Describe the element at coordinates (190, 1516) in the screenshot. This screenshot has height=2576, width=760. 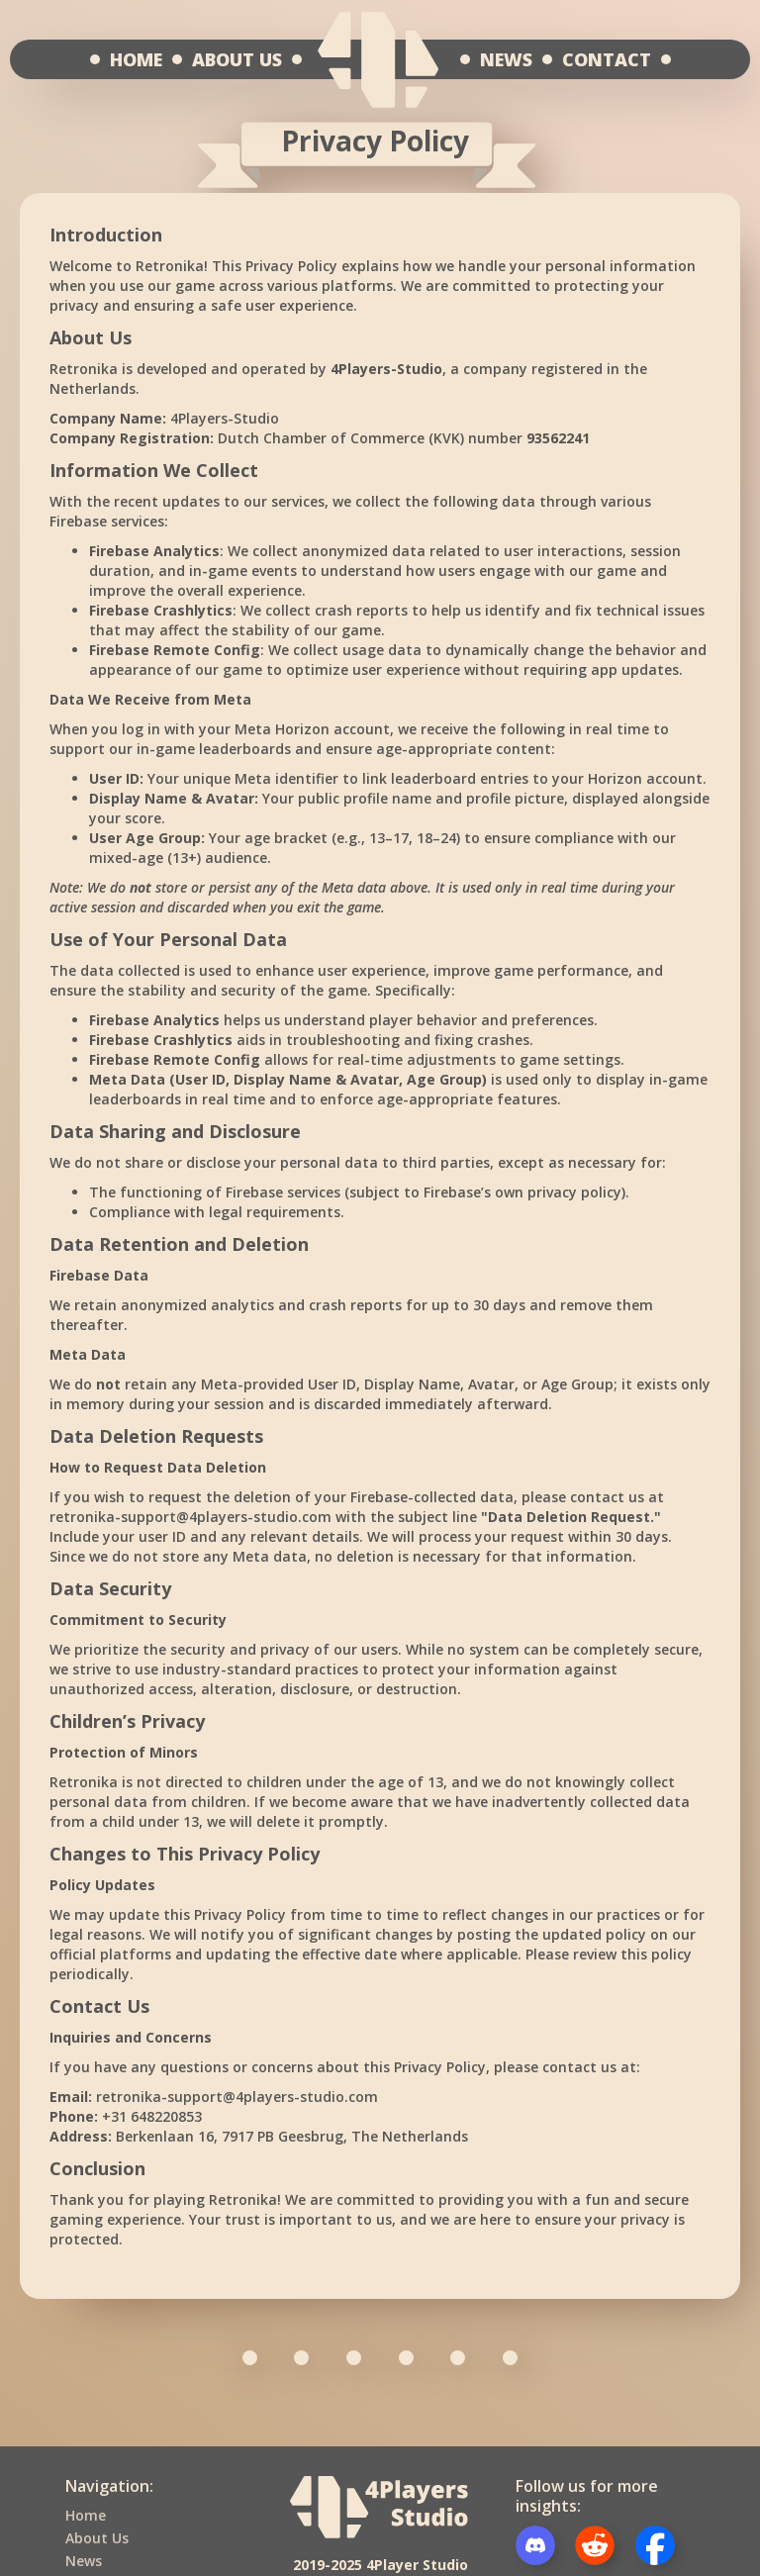
I see `retronika-support@4players-studio.com` at that location.